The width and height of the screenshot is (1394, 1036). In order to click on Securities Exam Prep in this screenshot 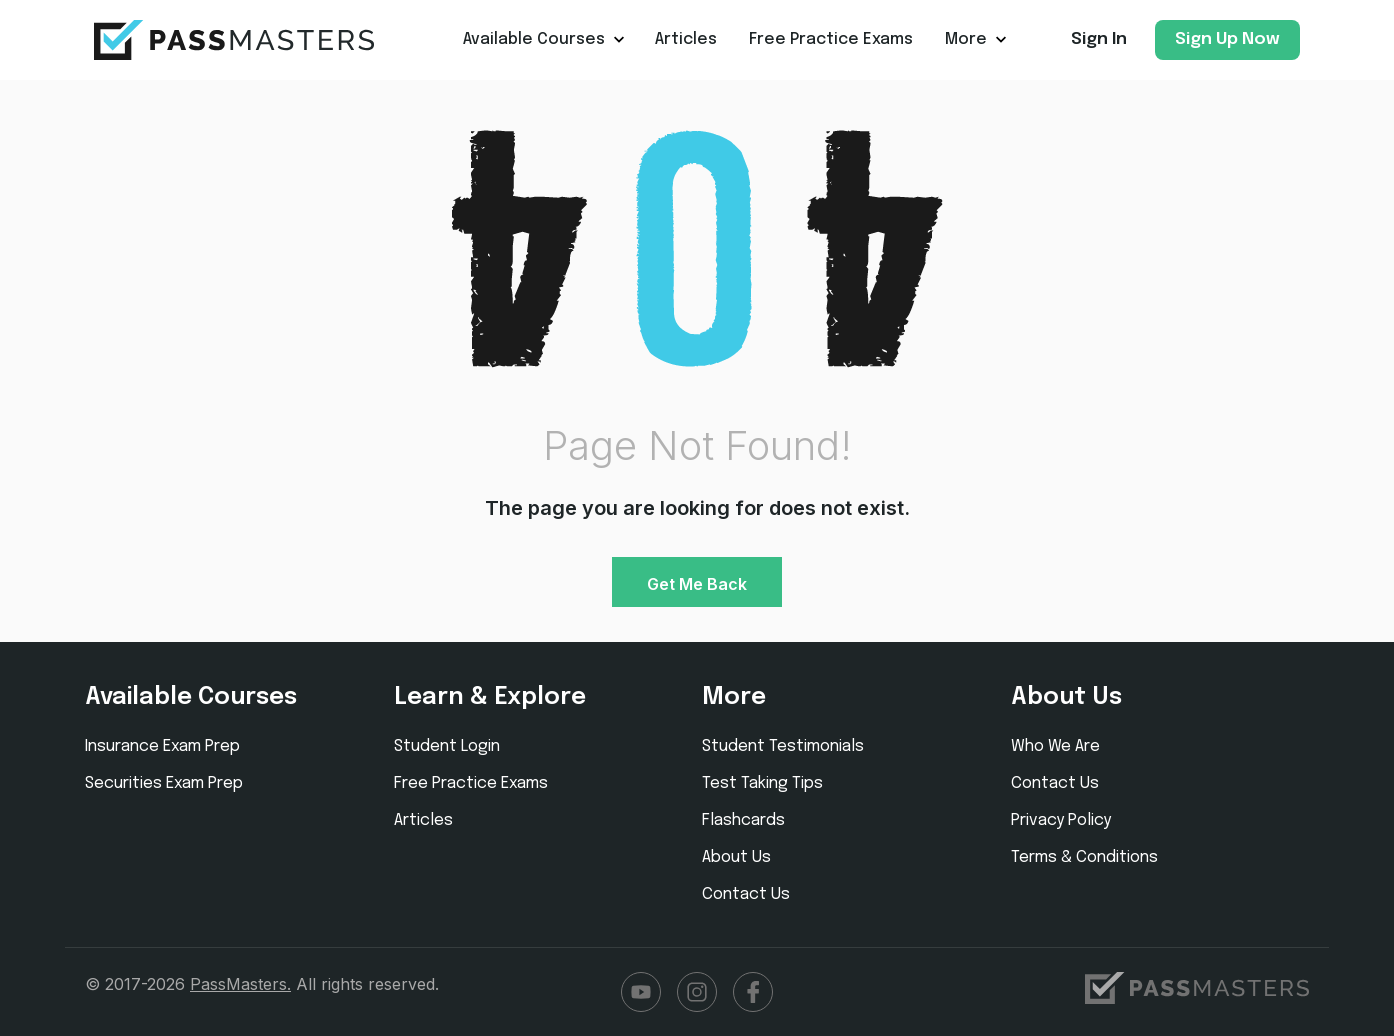, I will do `click(164, 783)`.